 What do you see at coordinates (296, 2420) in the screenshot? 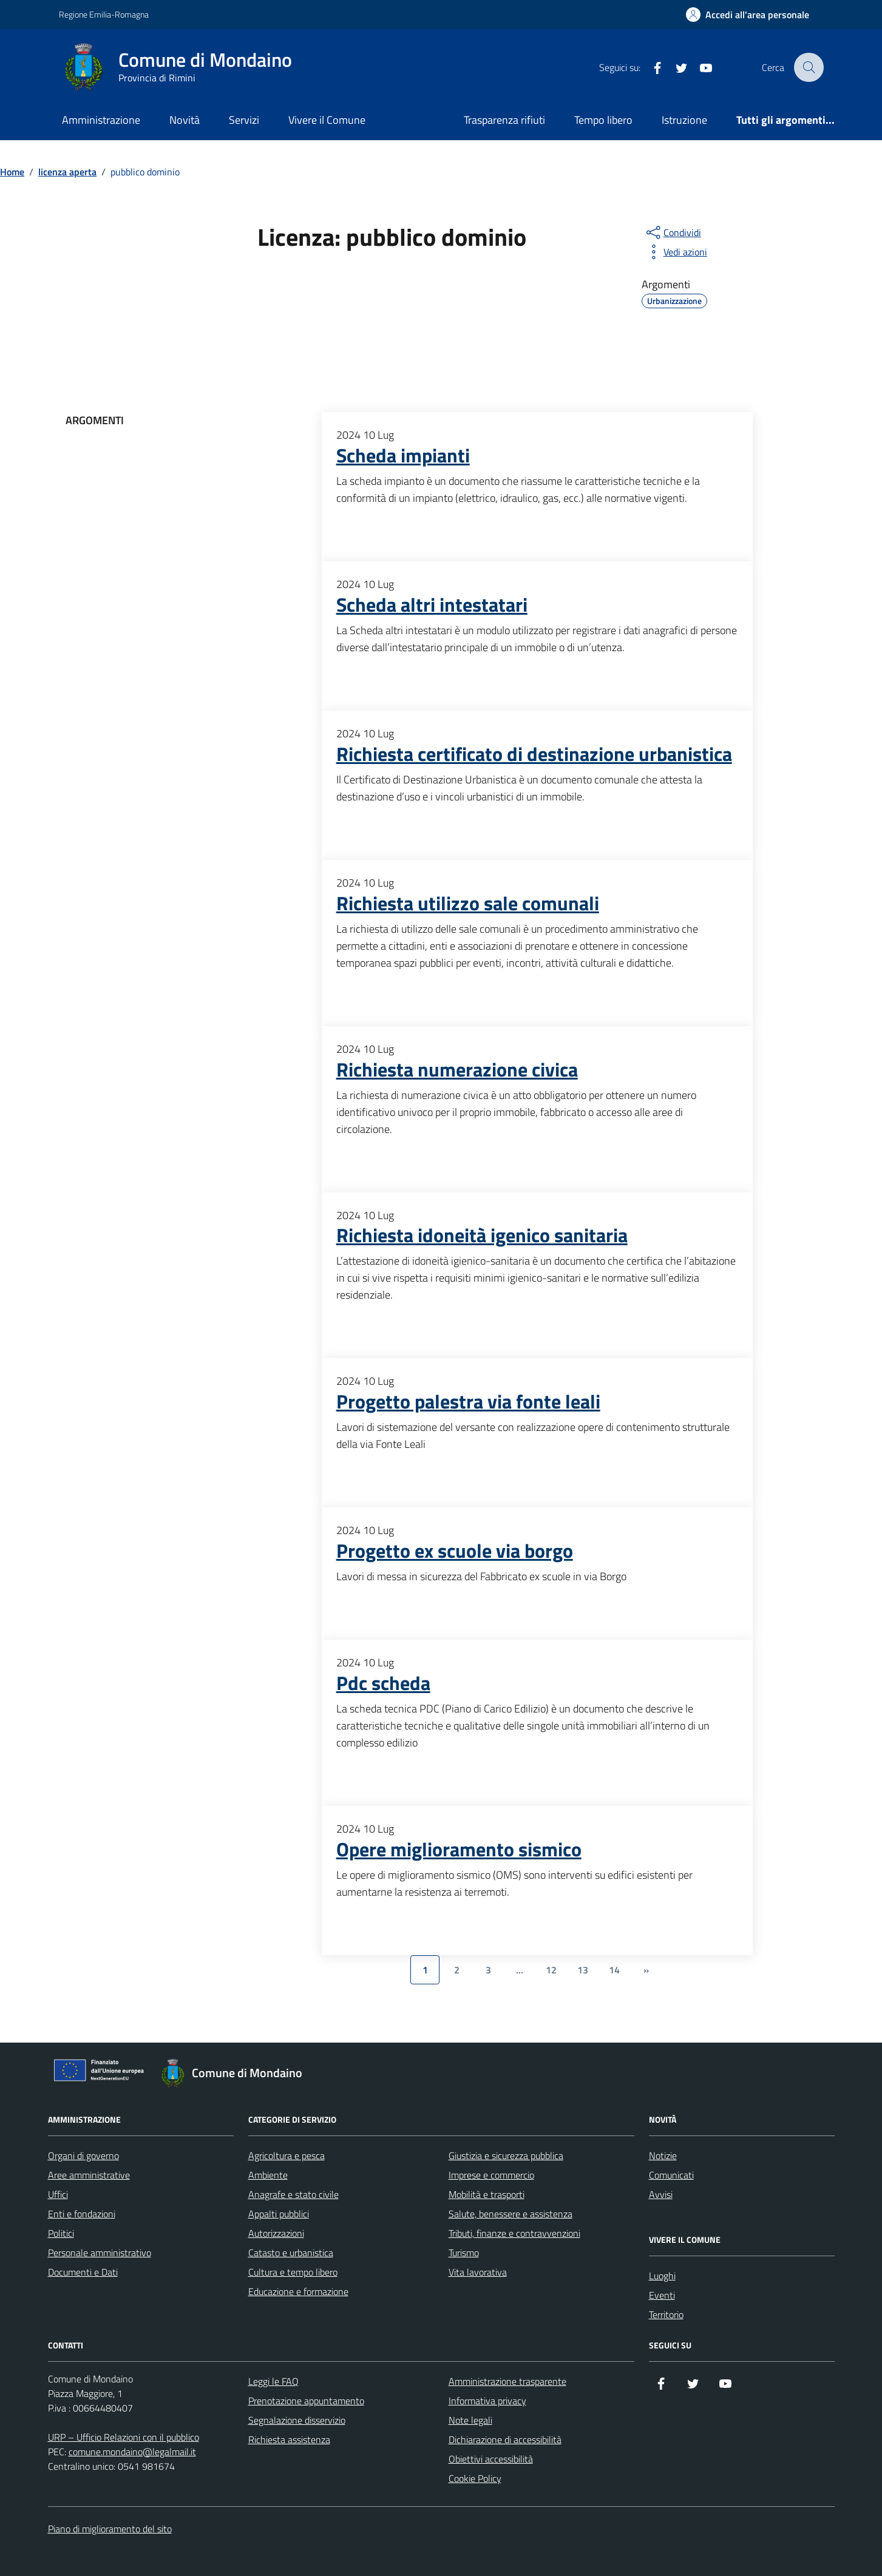
I see `Segnalazione disservizio` at bounding box center [296, 2420].